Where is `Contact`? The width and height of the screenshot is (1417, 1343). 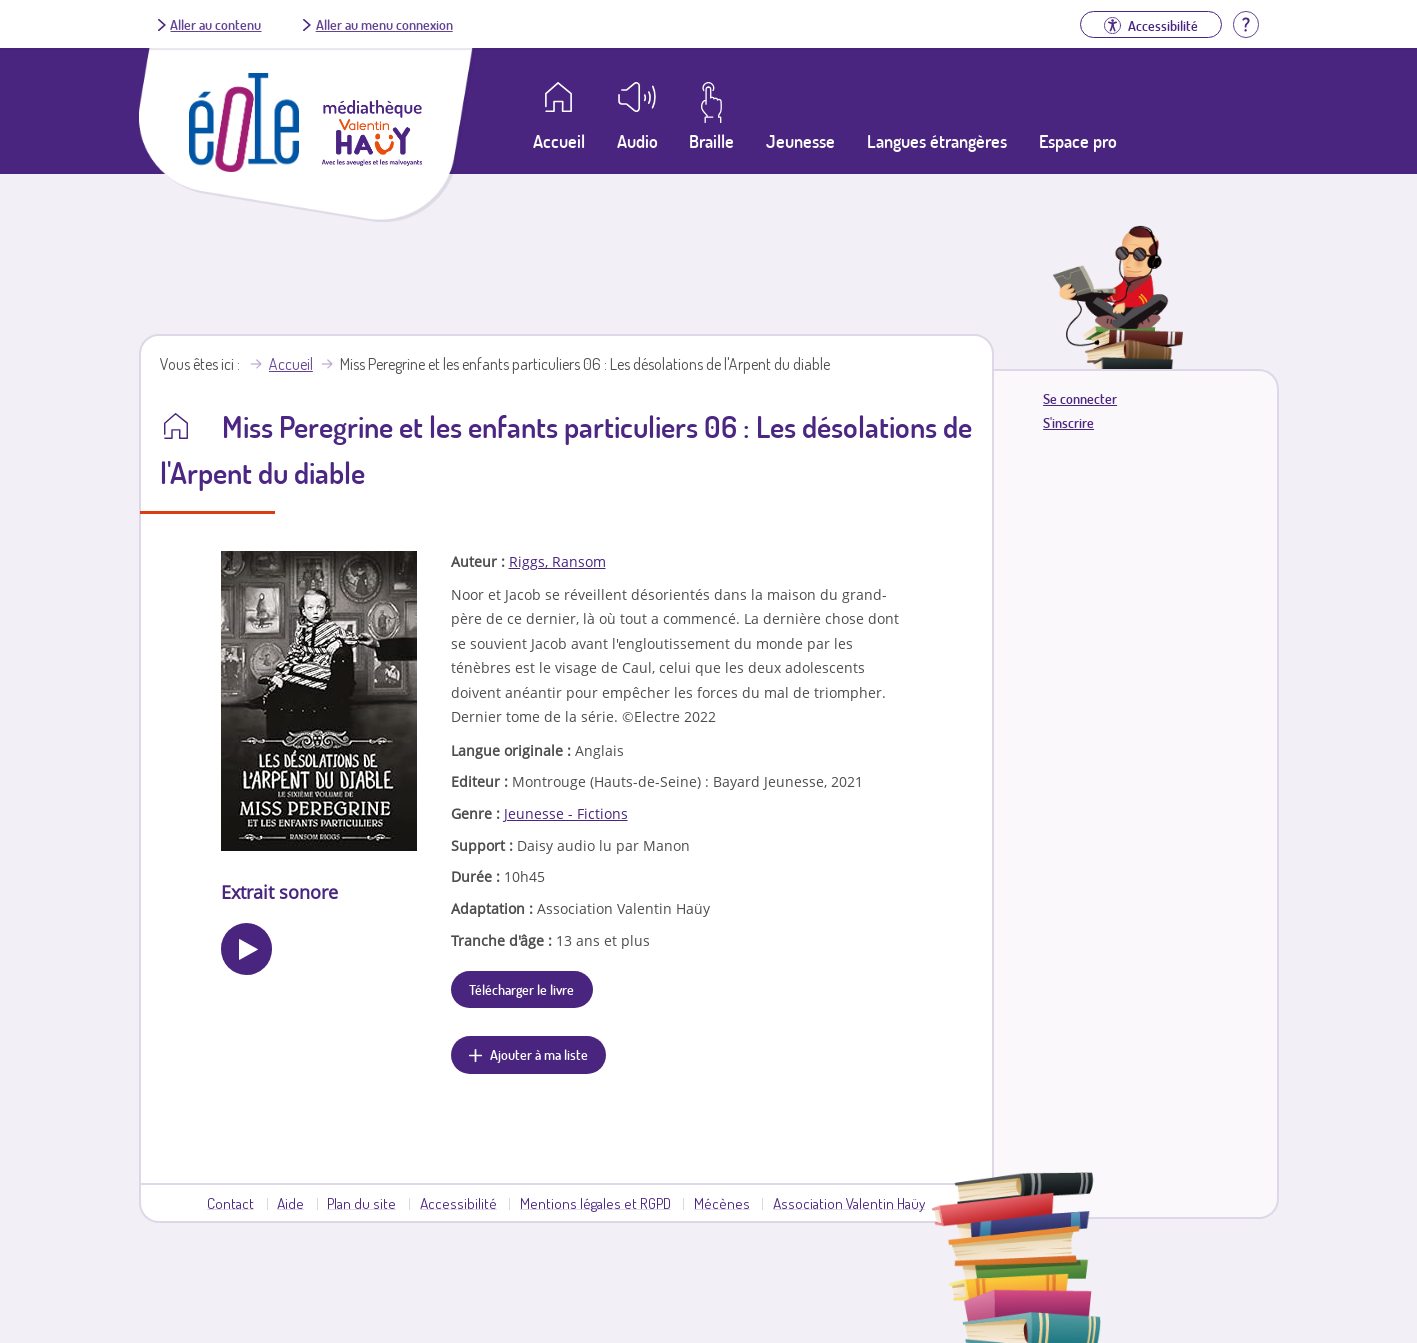
Contact is located at coordinates (230, 1203).